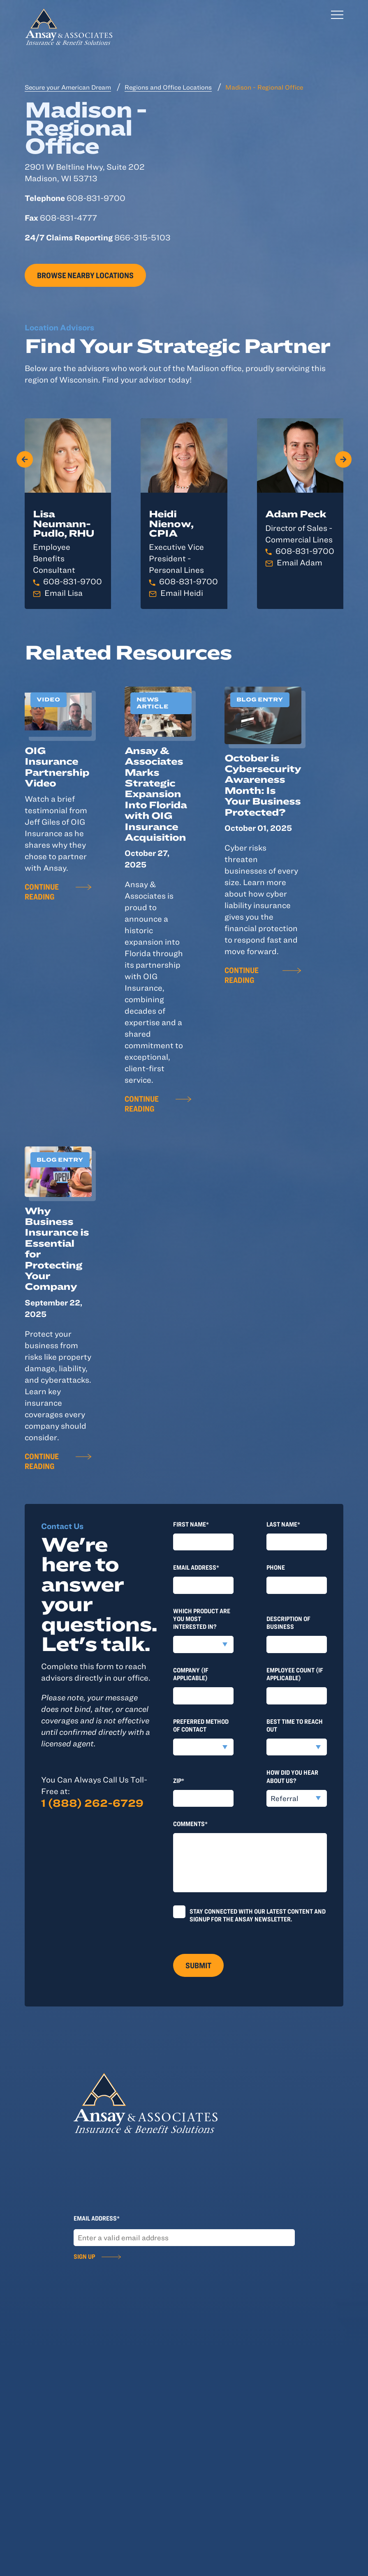 This screenshot has height=2576, width=368. I want to click on Sign Up, so click(84, 2256).